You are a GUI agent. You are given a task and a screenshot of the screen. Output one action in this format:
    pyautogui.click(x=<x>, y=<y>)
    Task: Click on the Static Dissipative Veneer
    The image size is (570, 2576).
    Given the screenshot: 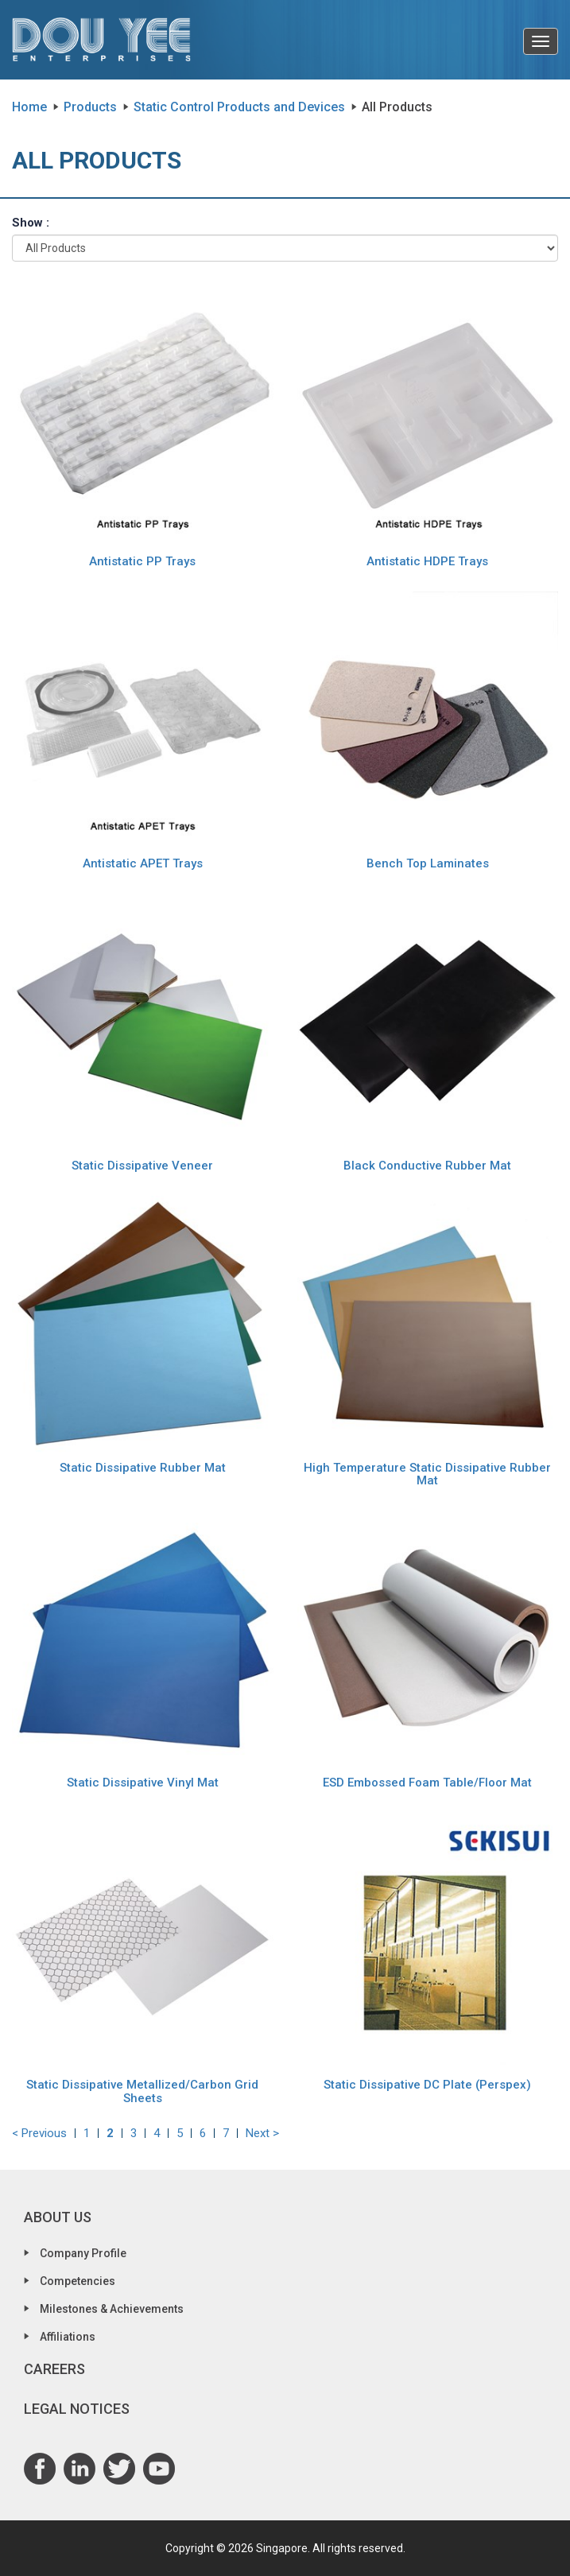 What is the action you would take?
    pyautogui.click(x=142, y=1165)
    